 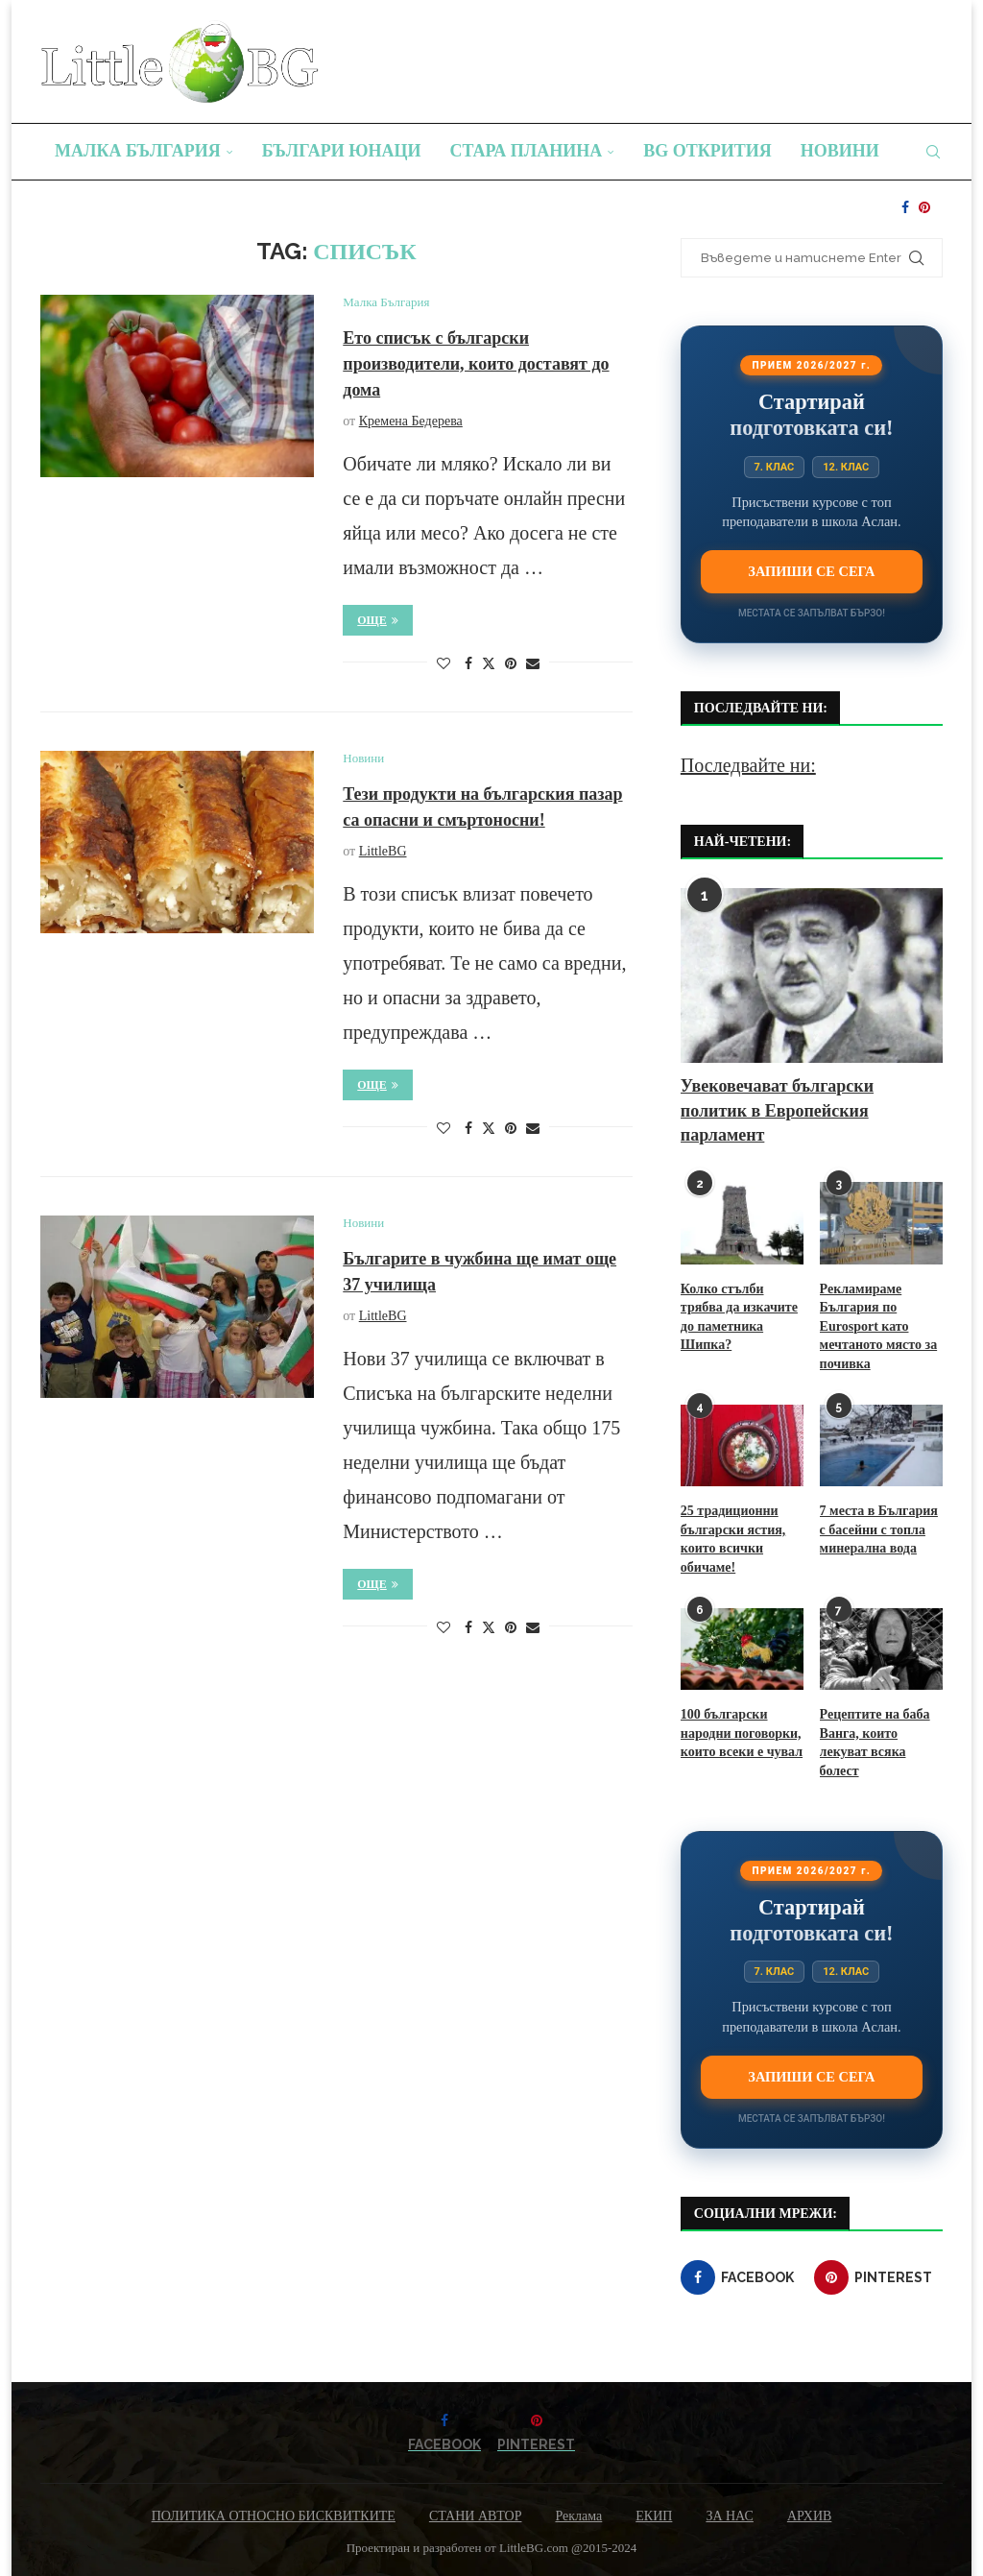 What do you see at coordinates (578, 2516) in the screenshot?
I see `Реклама` at bounding box center [578, 2516].